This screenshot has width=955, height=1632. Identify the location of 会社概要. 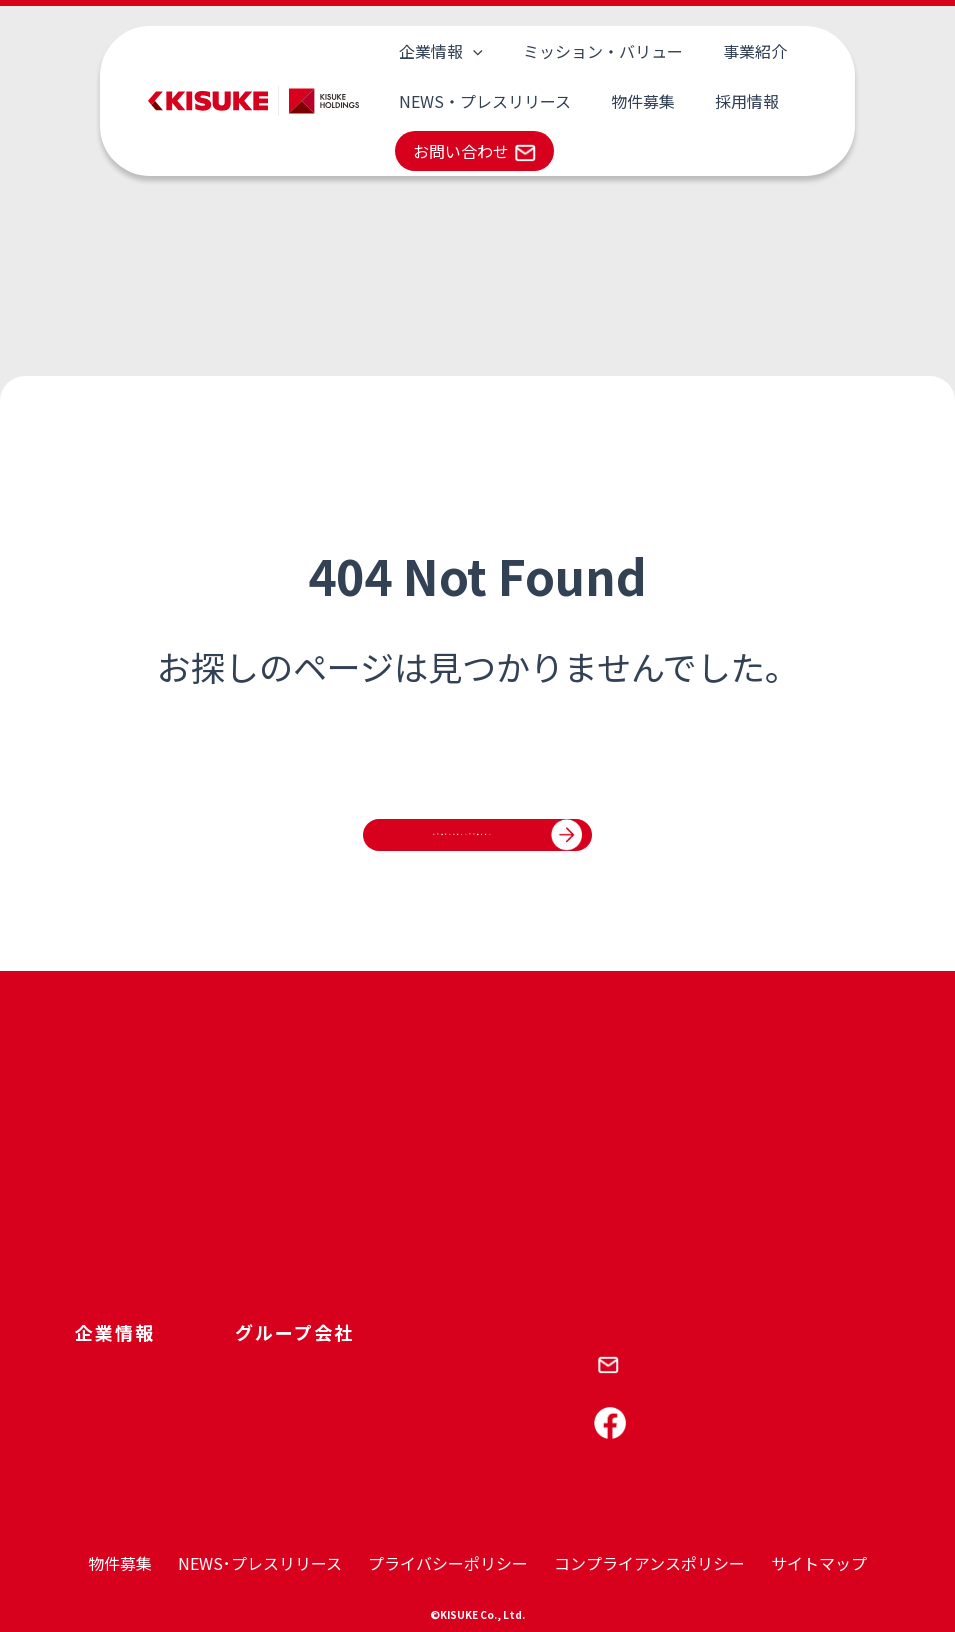
(103, 1186).